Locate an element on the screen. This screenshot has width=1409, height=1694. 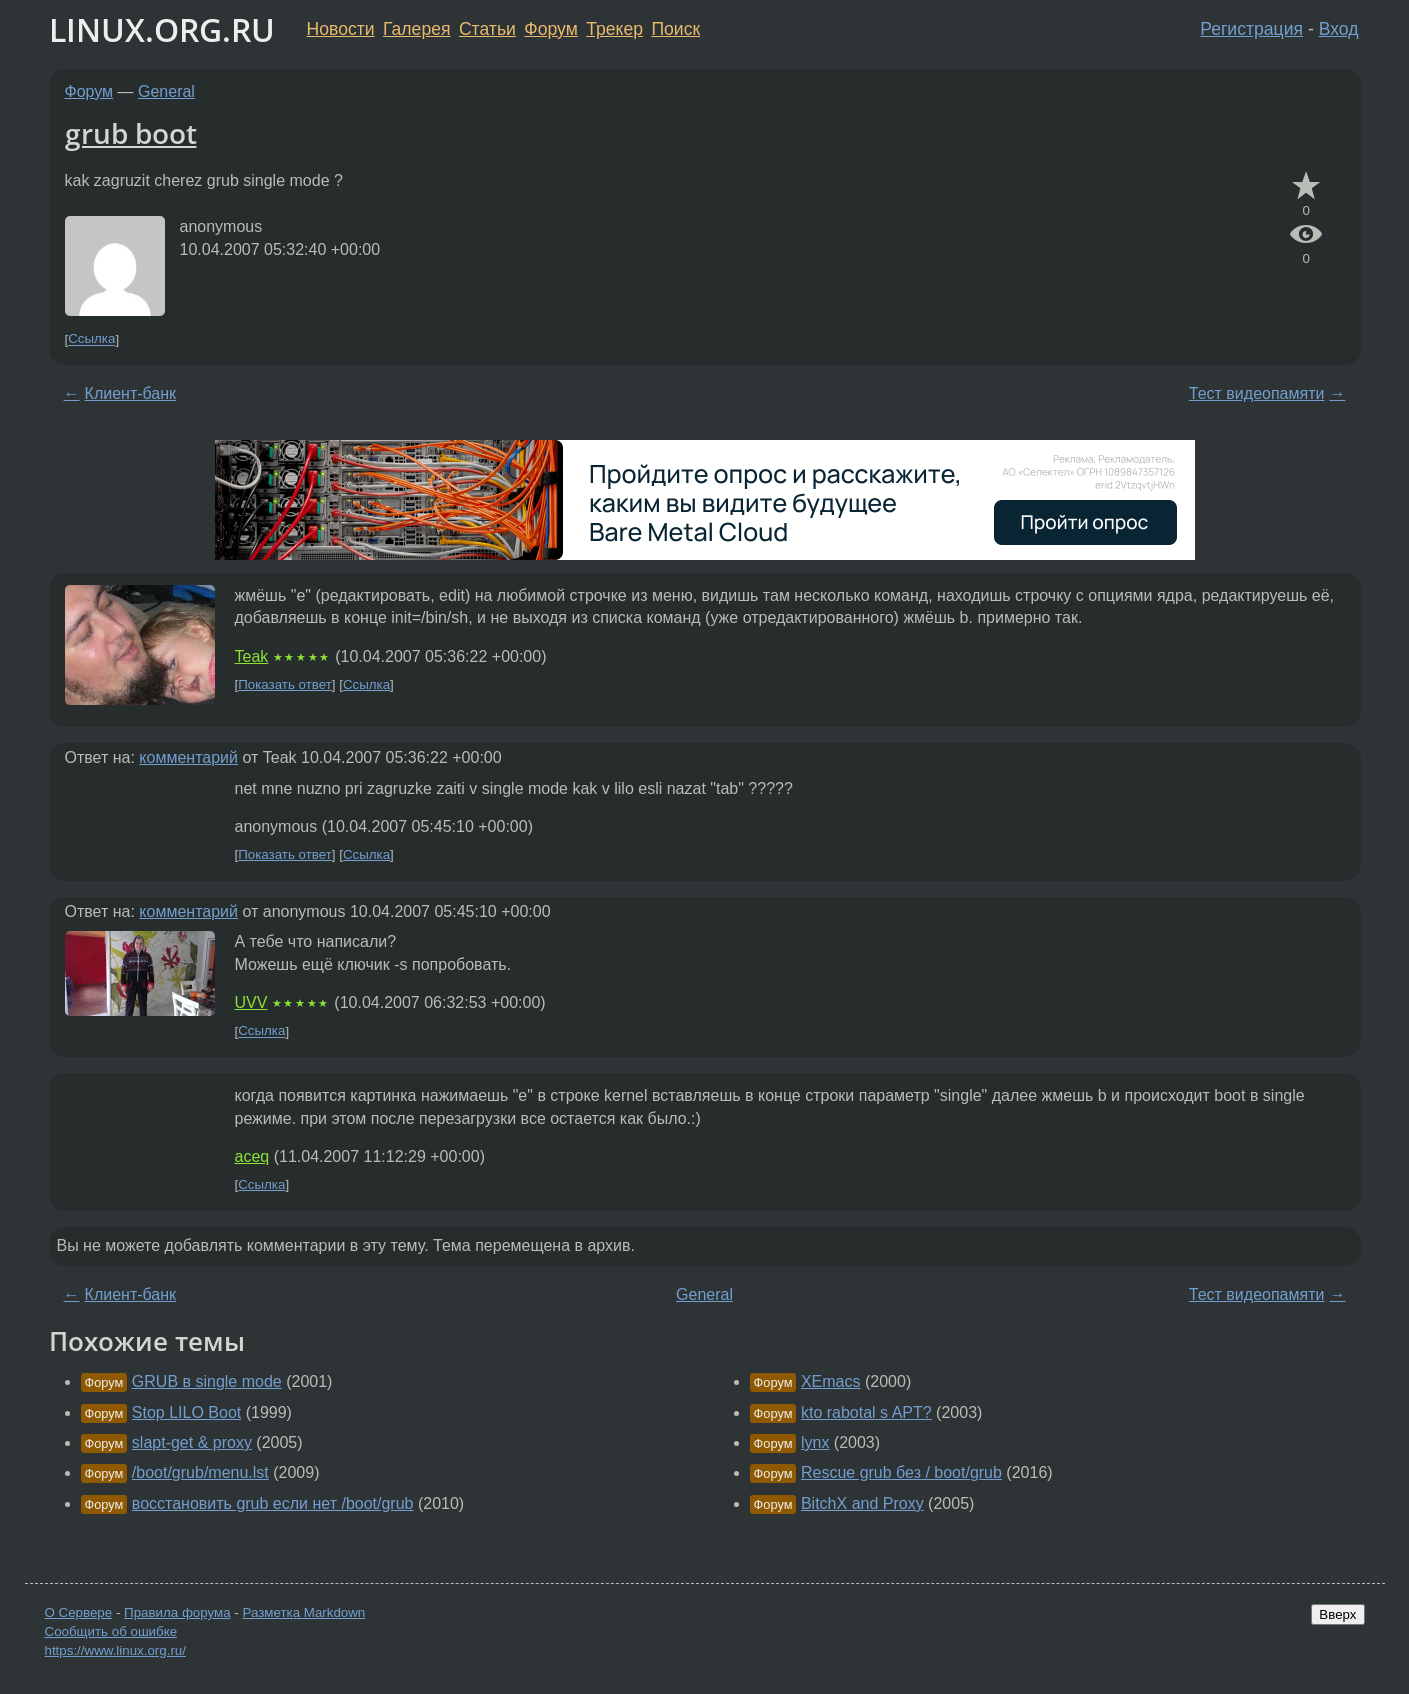
Разметка Markdown is located at coordinates (303, 1612).